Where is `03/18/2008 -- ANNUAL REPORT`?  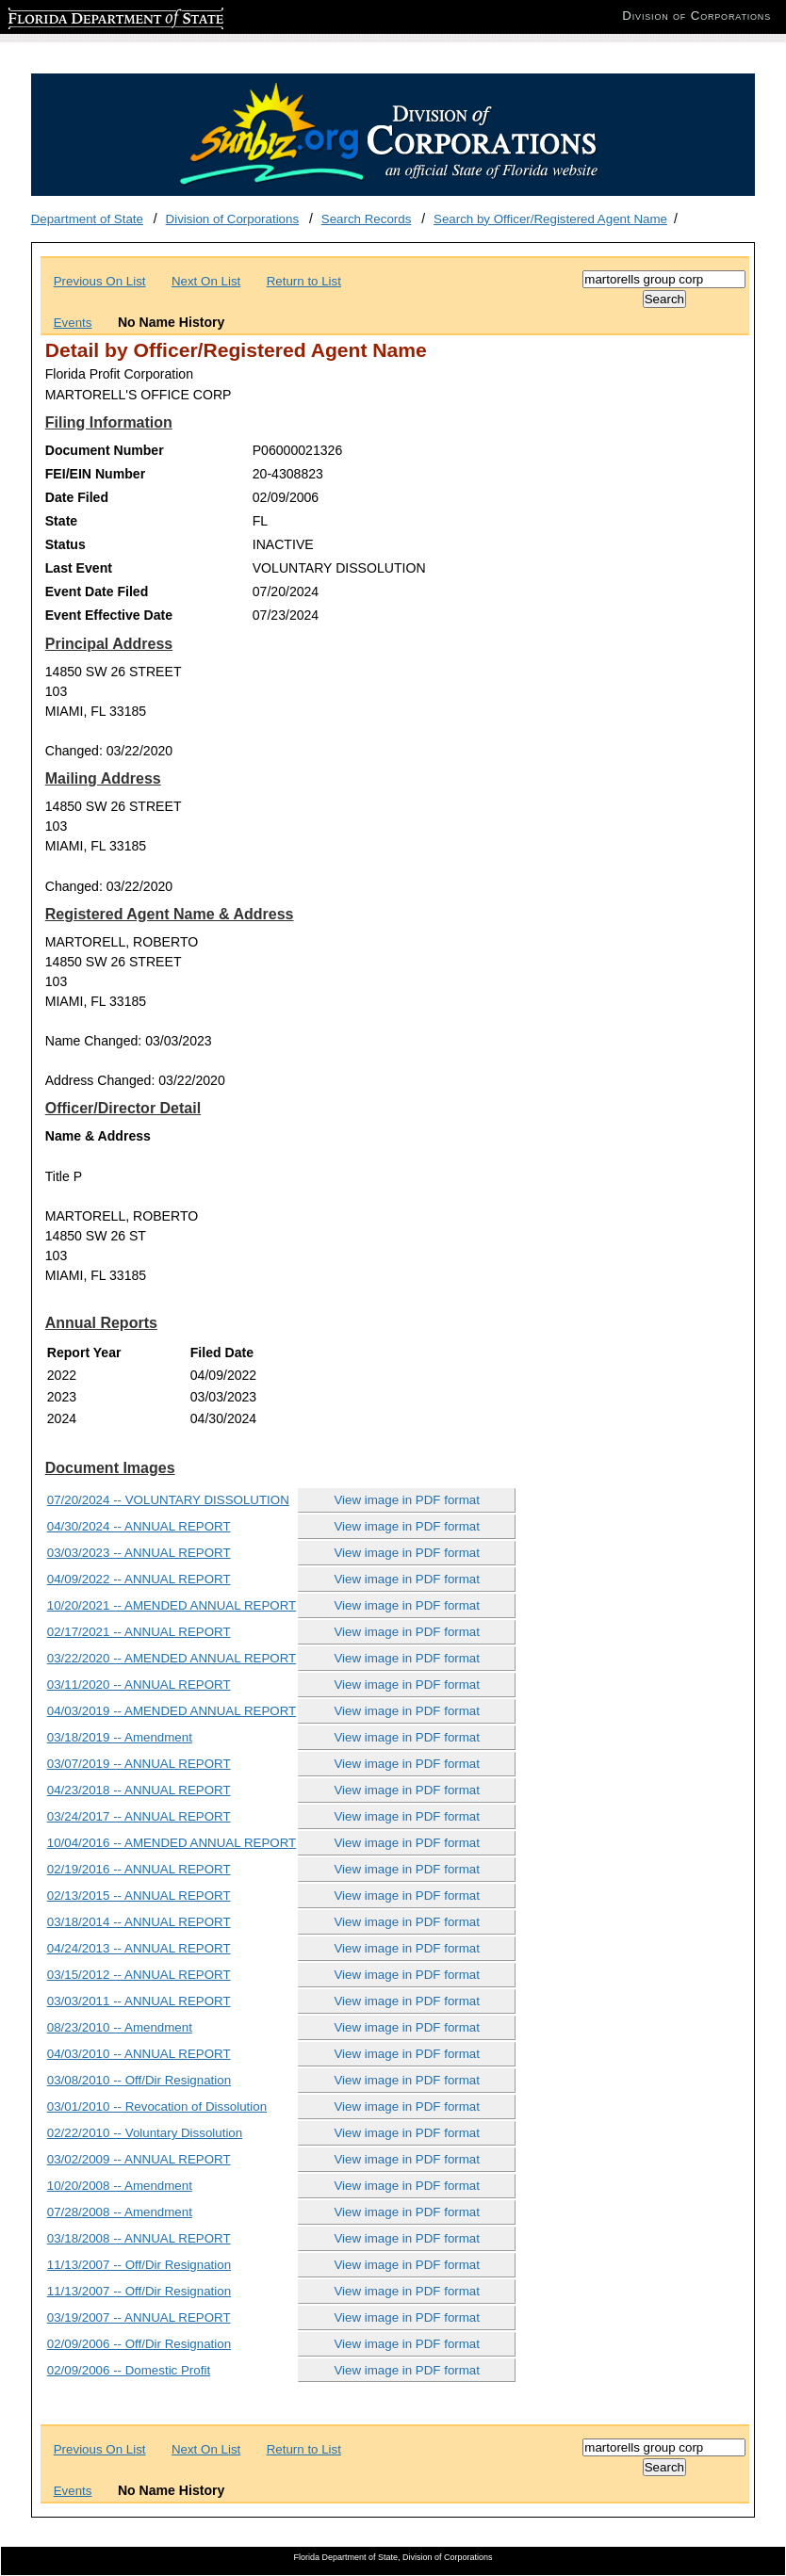 03/18/2008 -- ANNUAL REPORT is located at coordinates (139, 2238).